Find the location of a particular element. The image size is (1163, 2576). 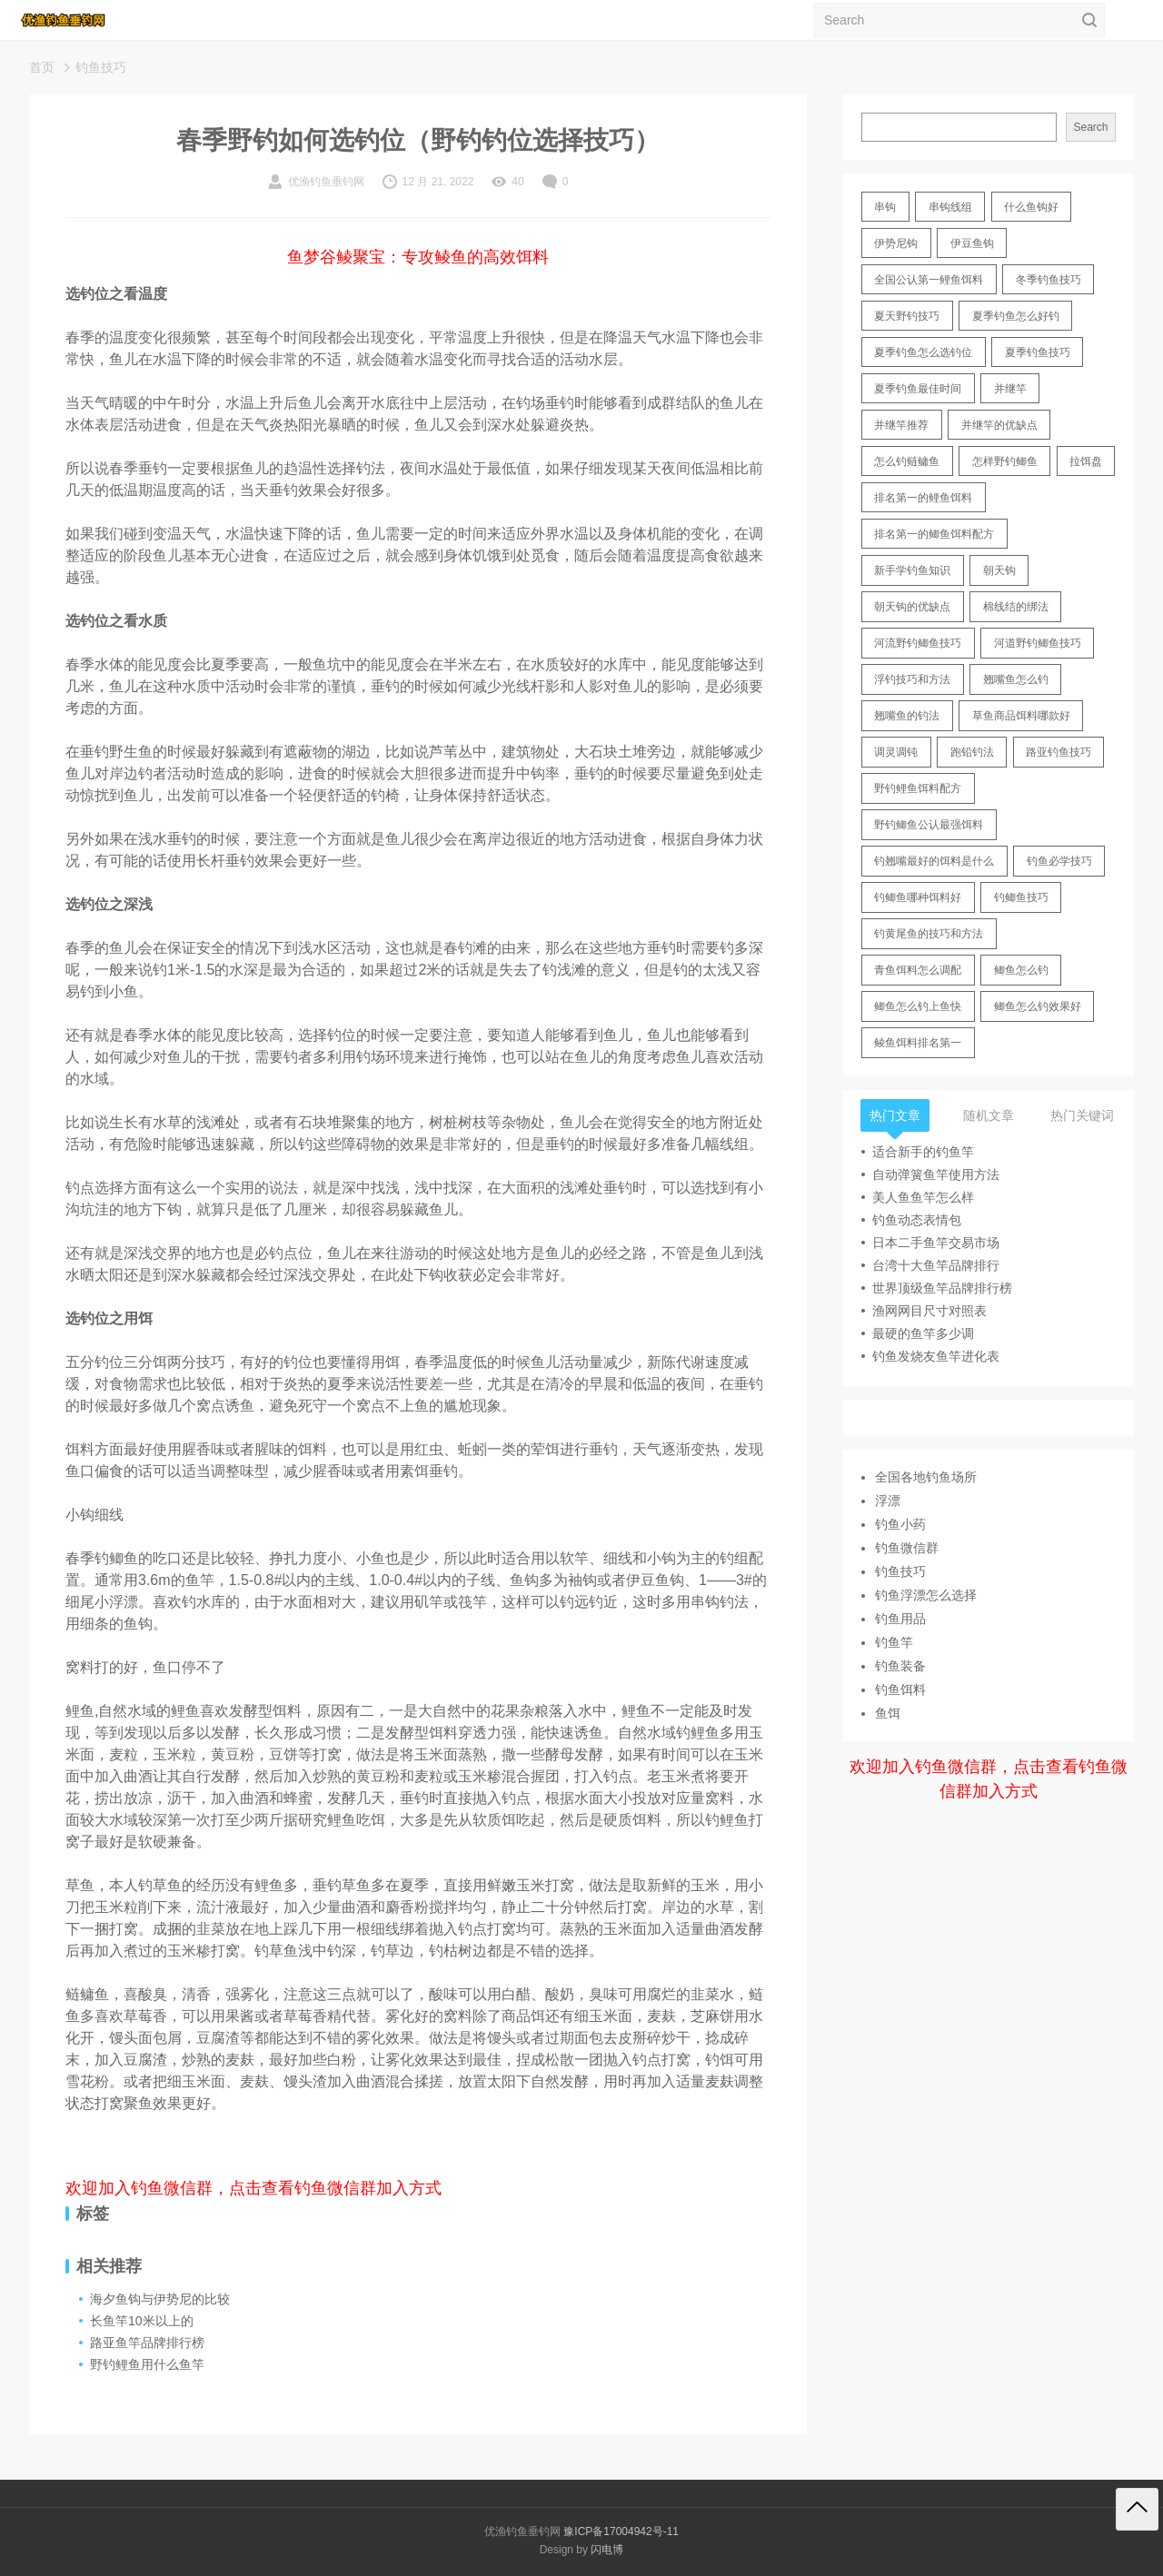

朝天钩 [朝天钩 (14 items)] is located at coordinates (999, 570).